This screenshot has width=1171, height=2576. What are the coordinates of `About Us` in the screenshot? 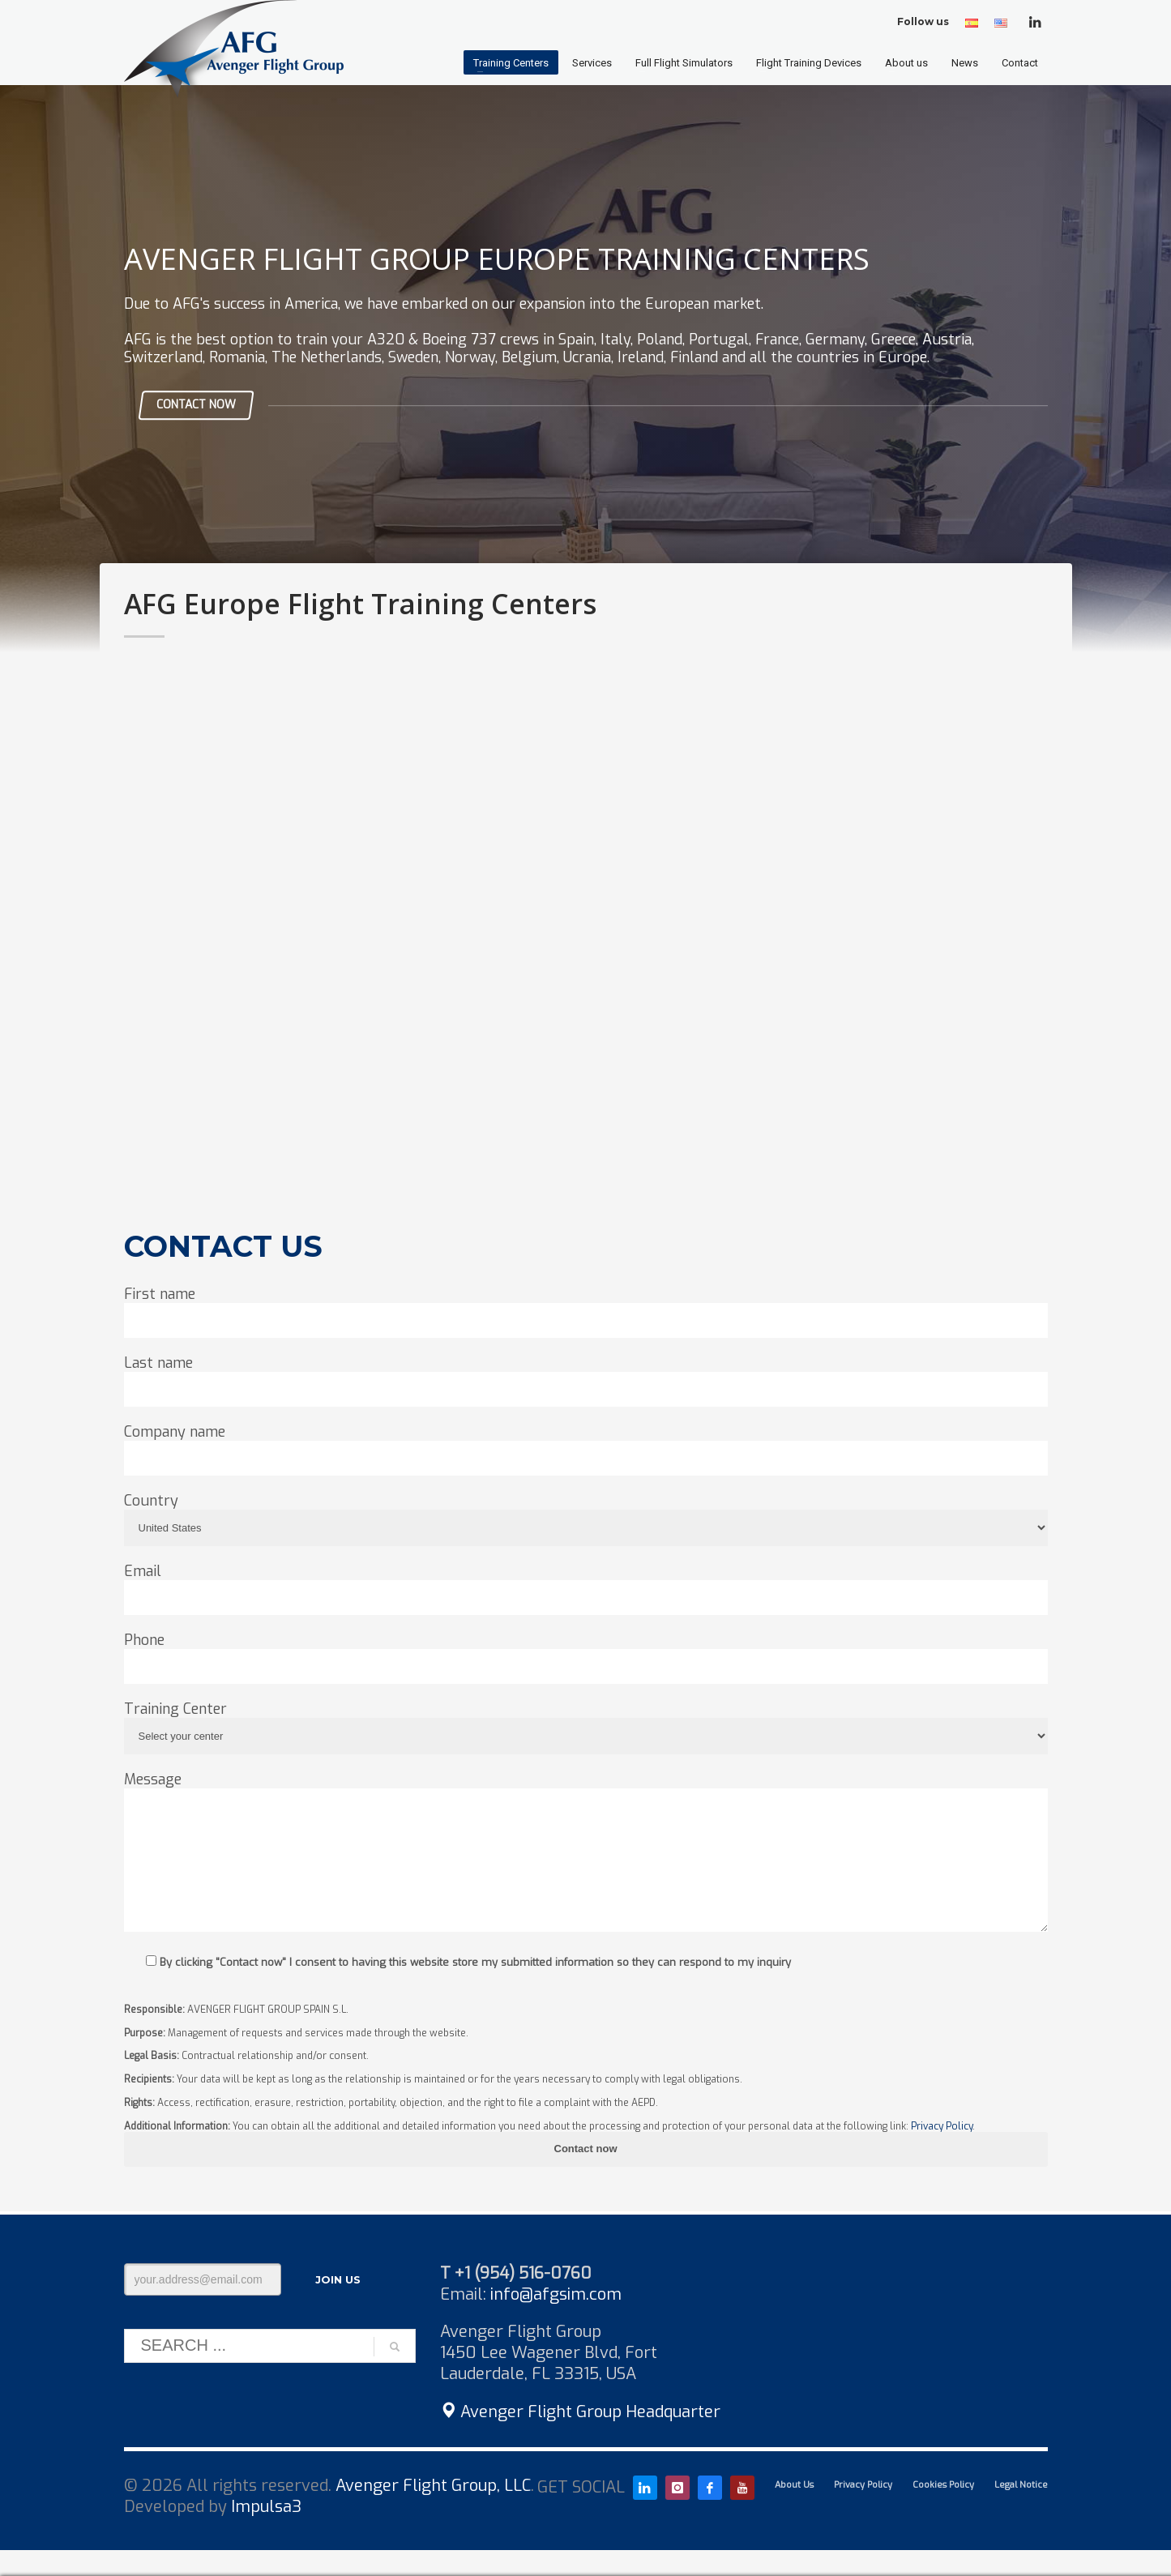 It's located at (794, 2485).